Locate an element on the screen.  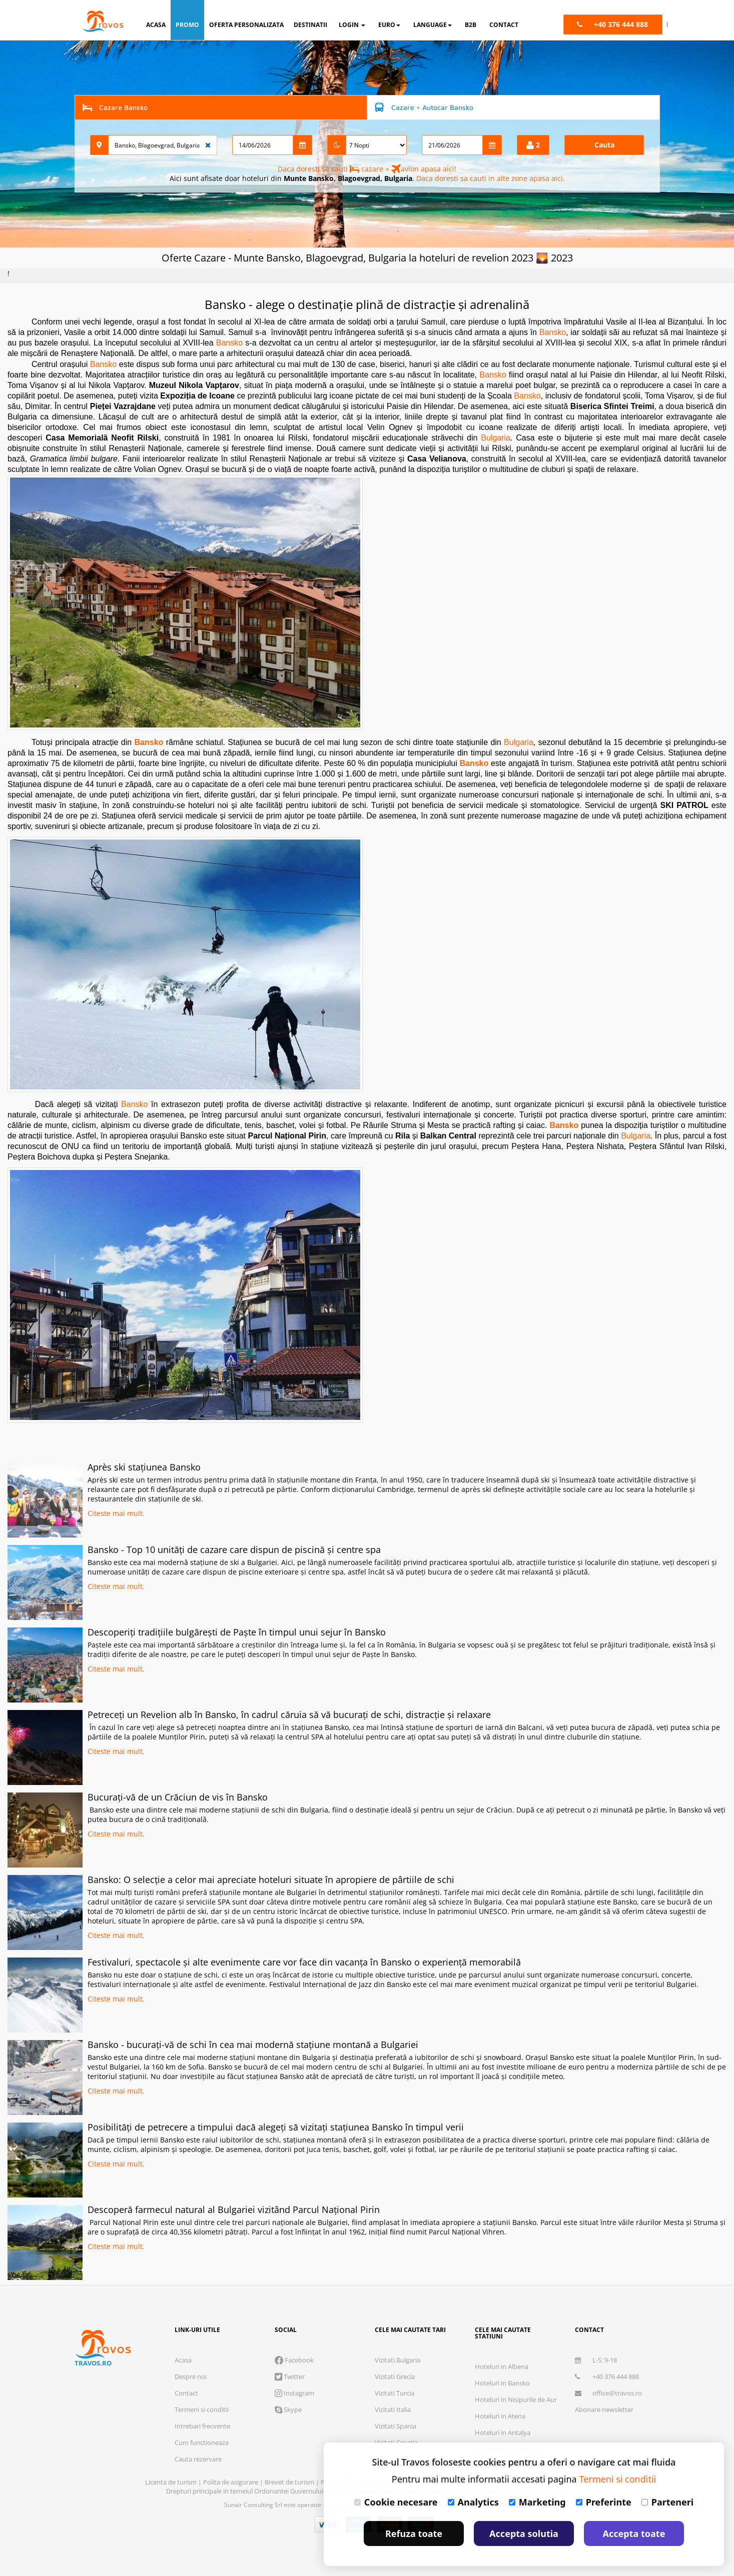
L-S: 9-18 is located at coordinates (596, 2360).